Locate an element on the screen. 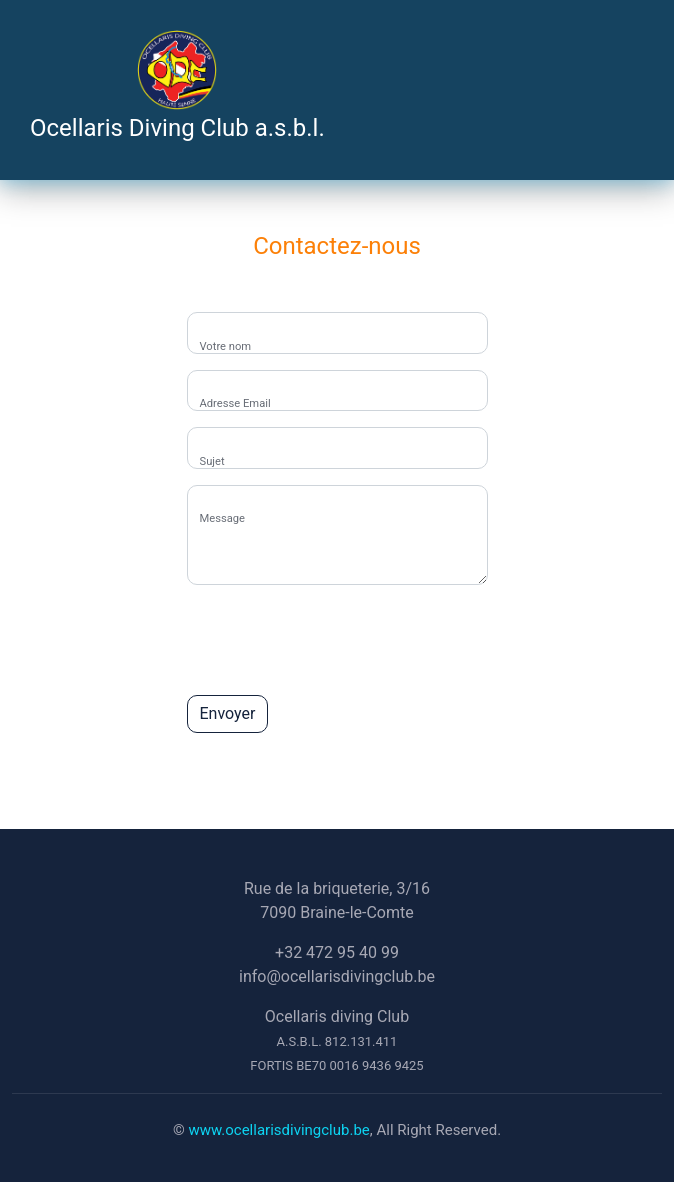 The image size is (674, 1182). Envoyer is located at coordinates (228, 713).